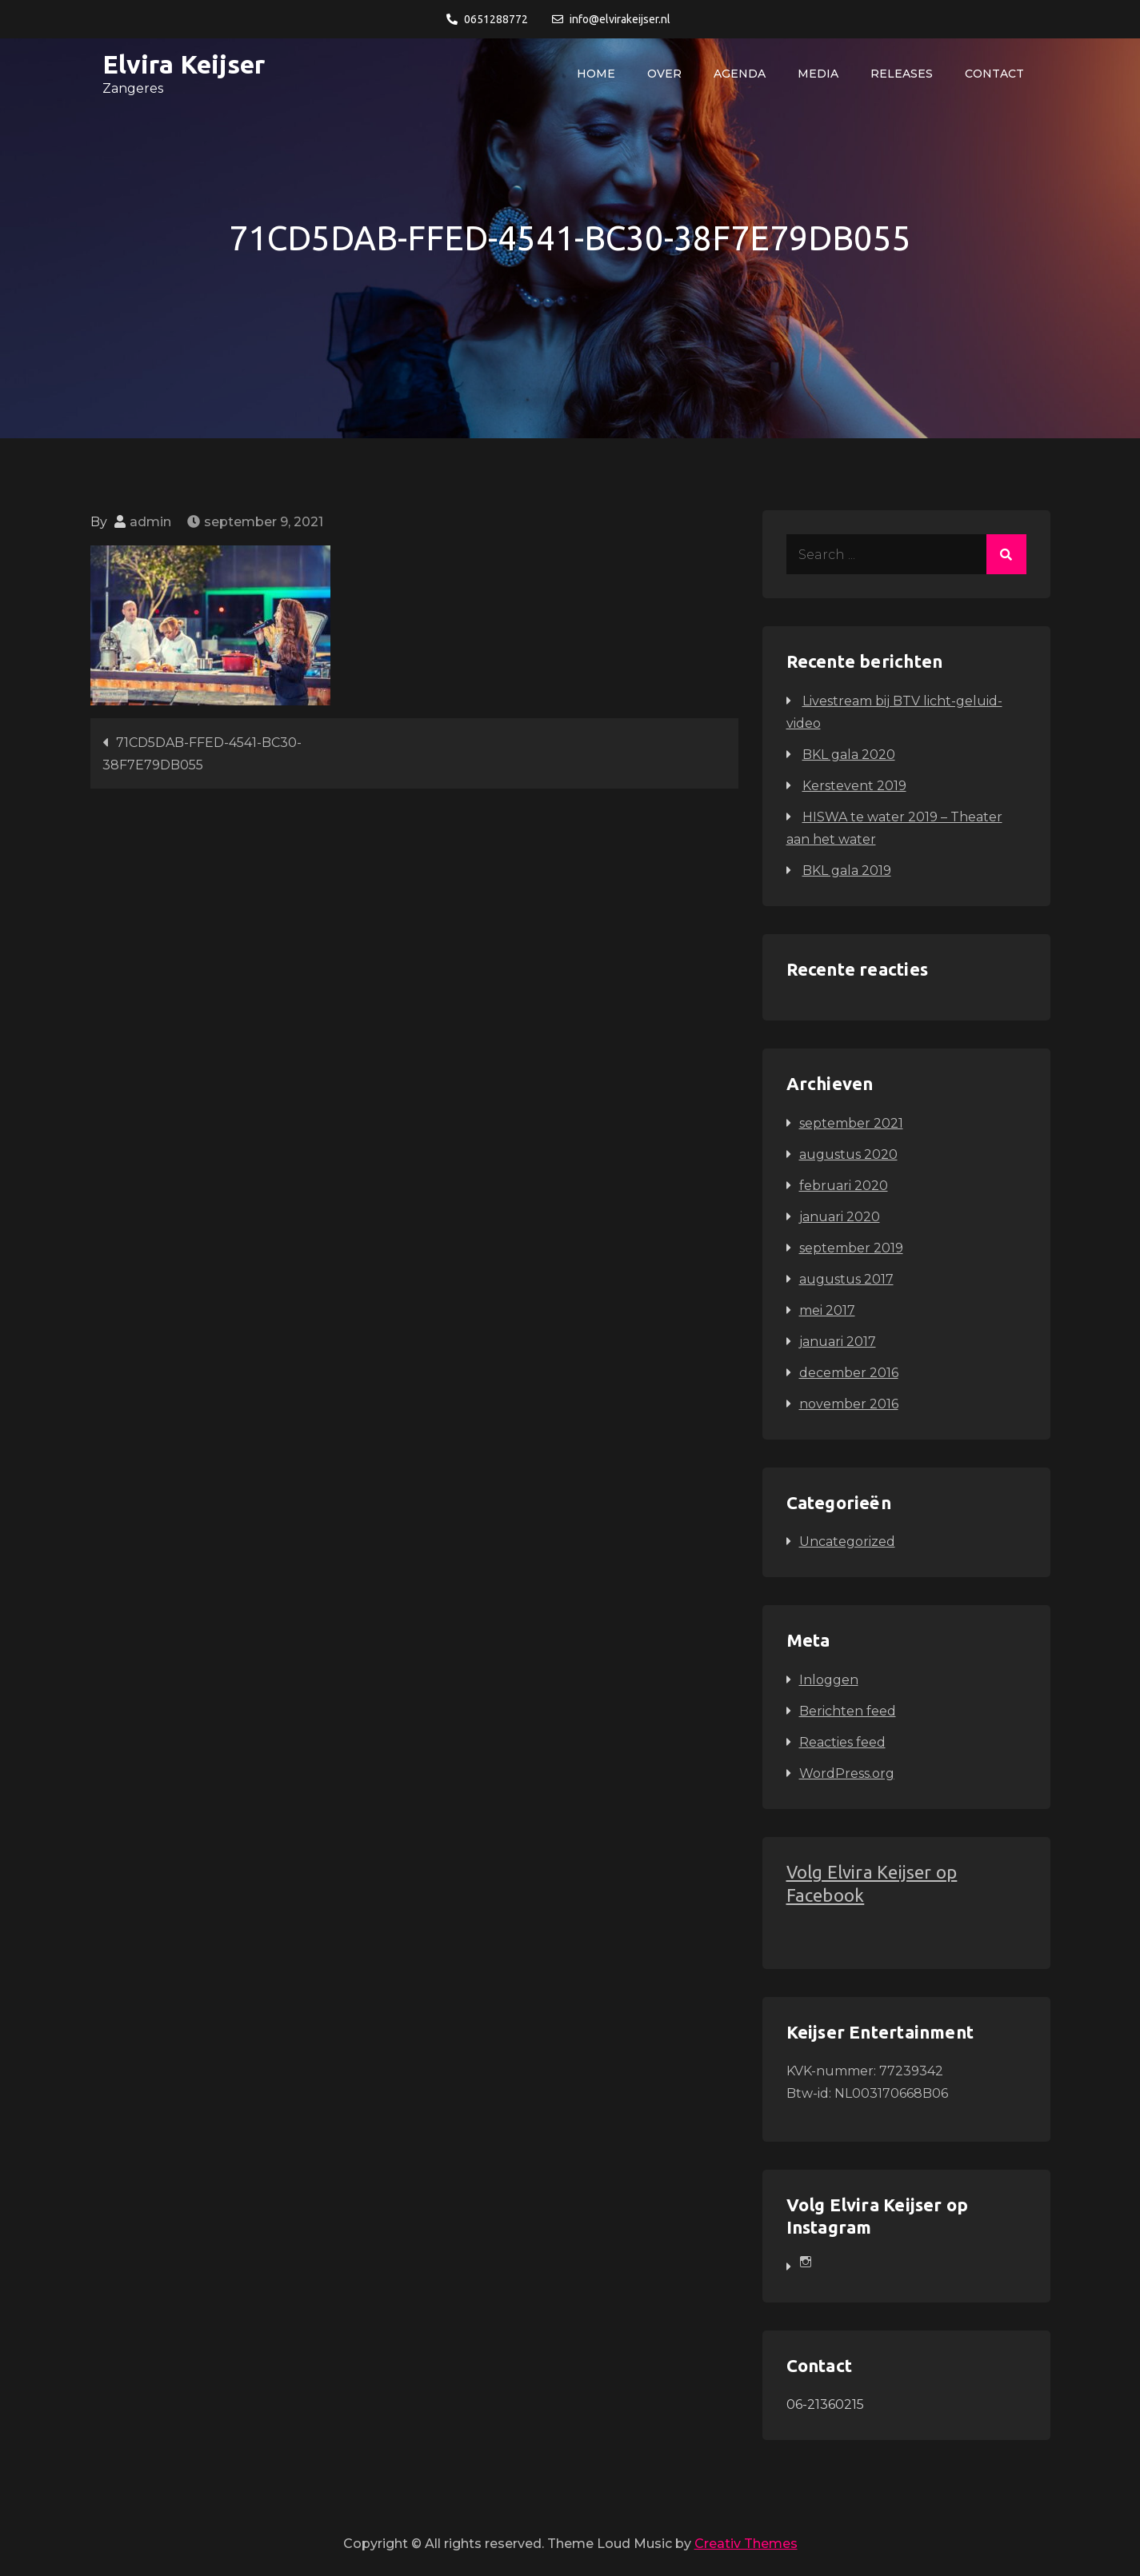 The image size is (1140, 2576). What do you see at coordinates (842, 1742) in the screenshot?
I see `Reacties feed` at bounding box center [842, 1742].